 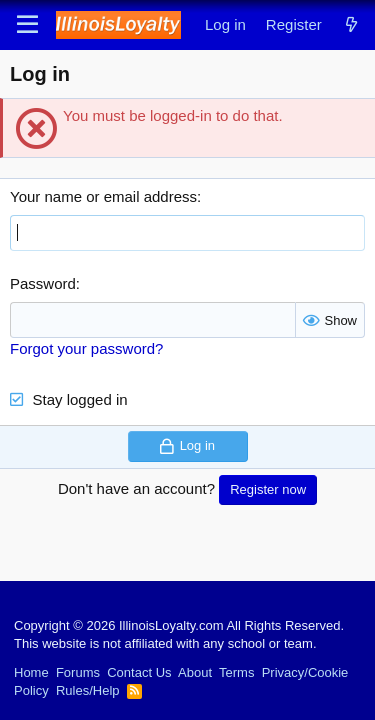 What do you see at coordinates (139, 672) in the screenshot?
I see `Contact Us` at bounding box center [139, 672].